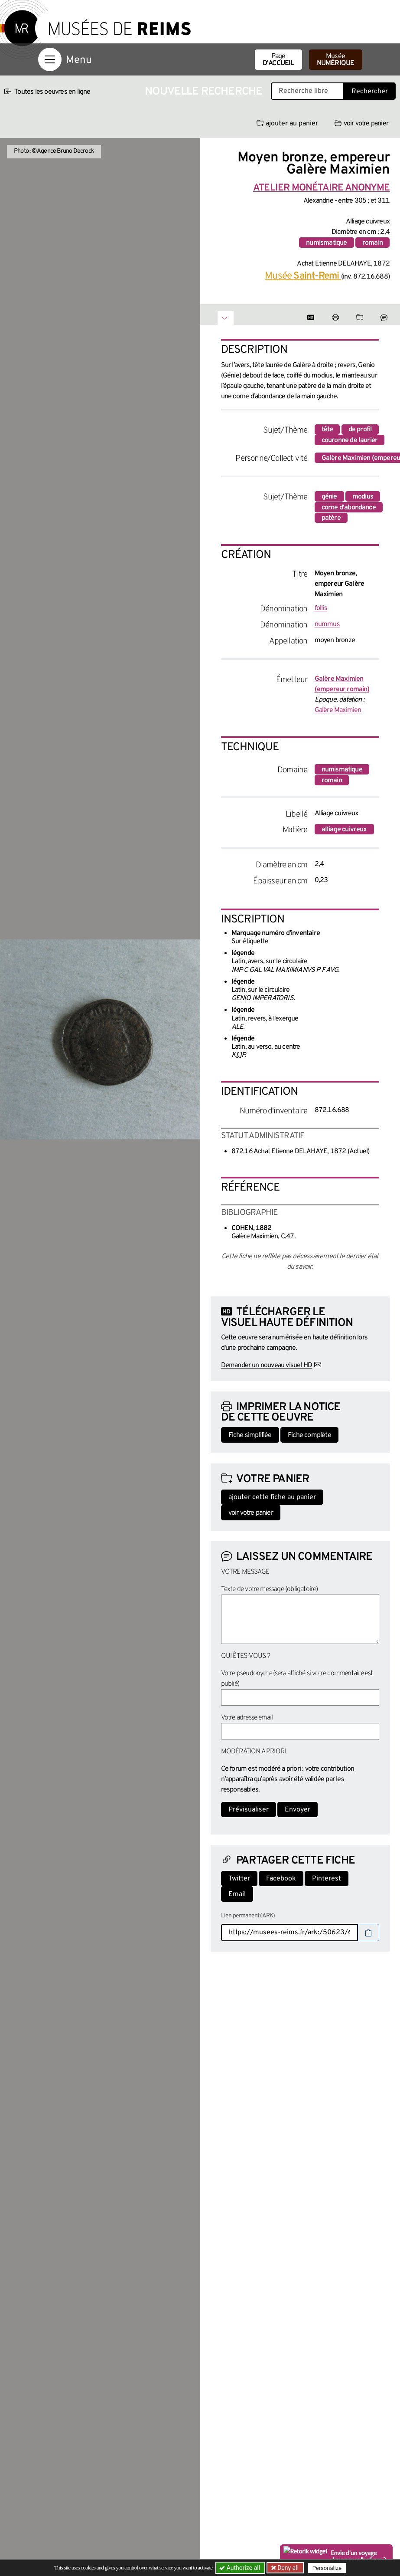 This screenshot has height=2576, width=400. I want to click on Texte de votre message (obligatoire), so click(269, 1589).